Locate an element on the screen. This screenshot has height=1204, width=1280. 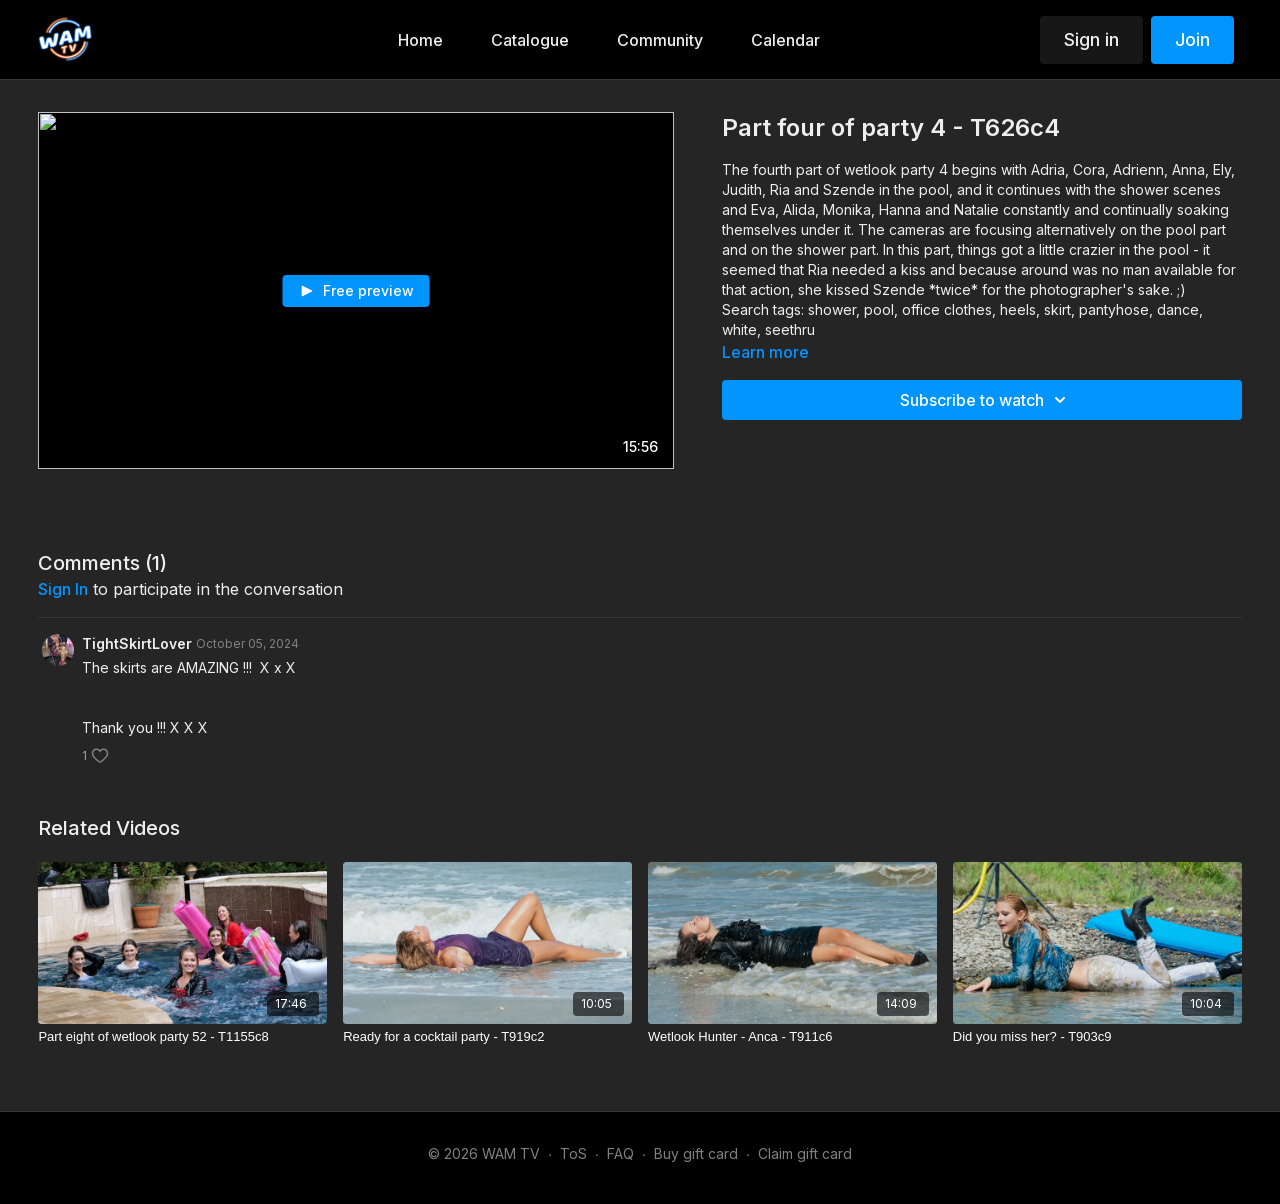
Claim gift card is located at coordinates (805, 1153).